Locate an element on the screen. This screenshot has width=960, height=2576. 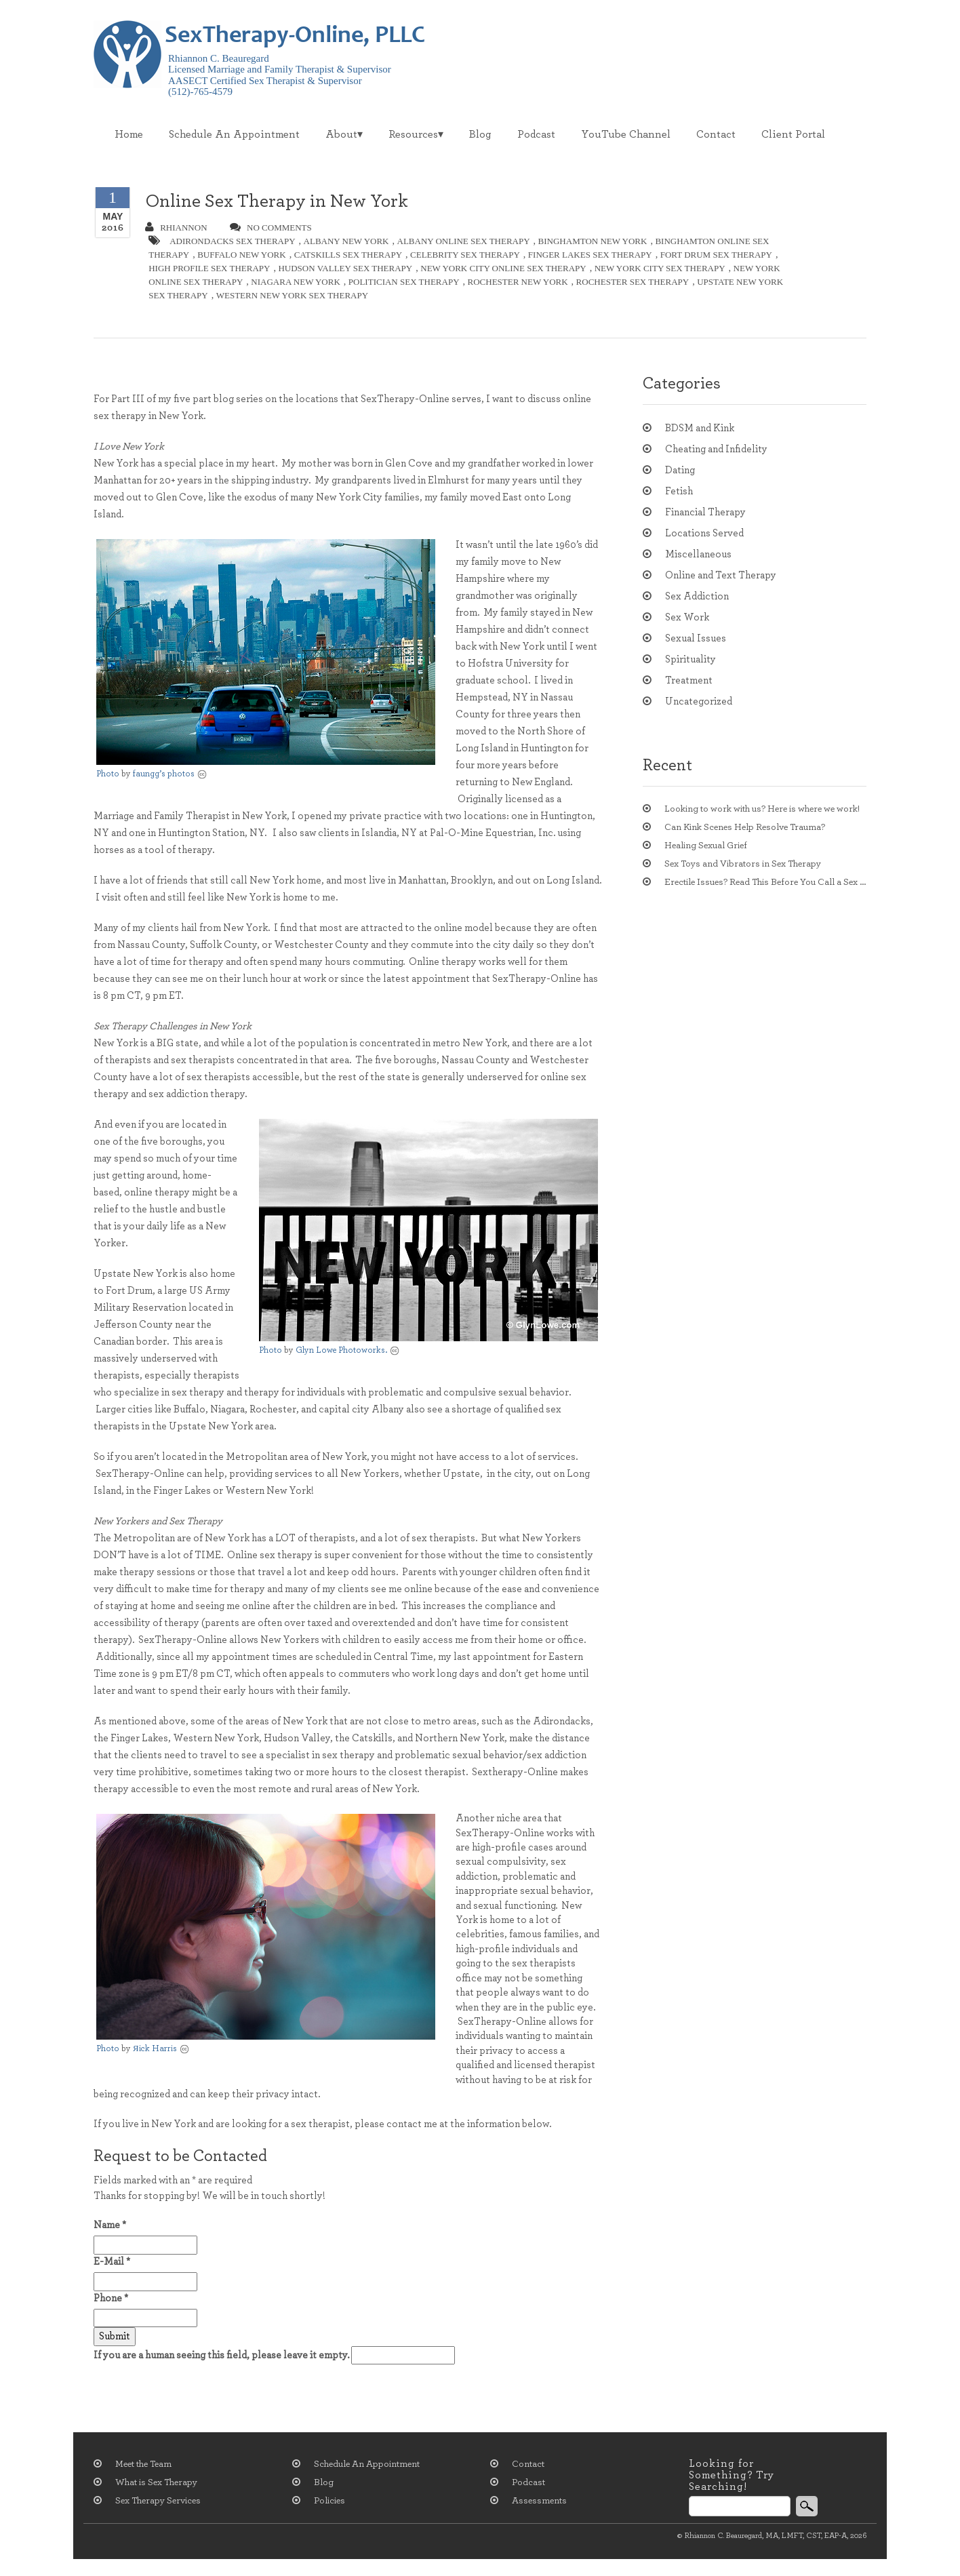
faungg’s photos is located at coordinates (164, 774).